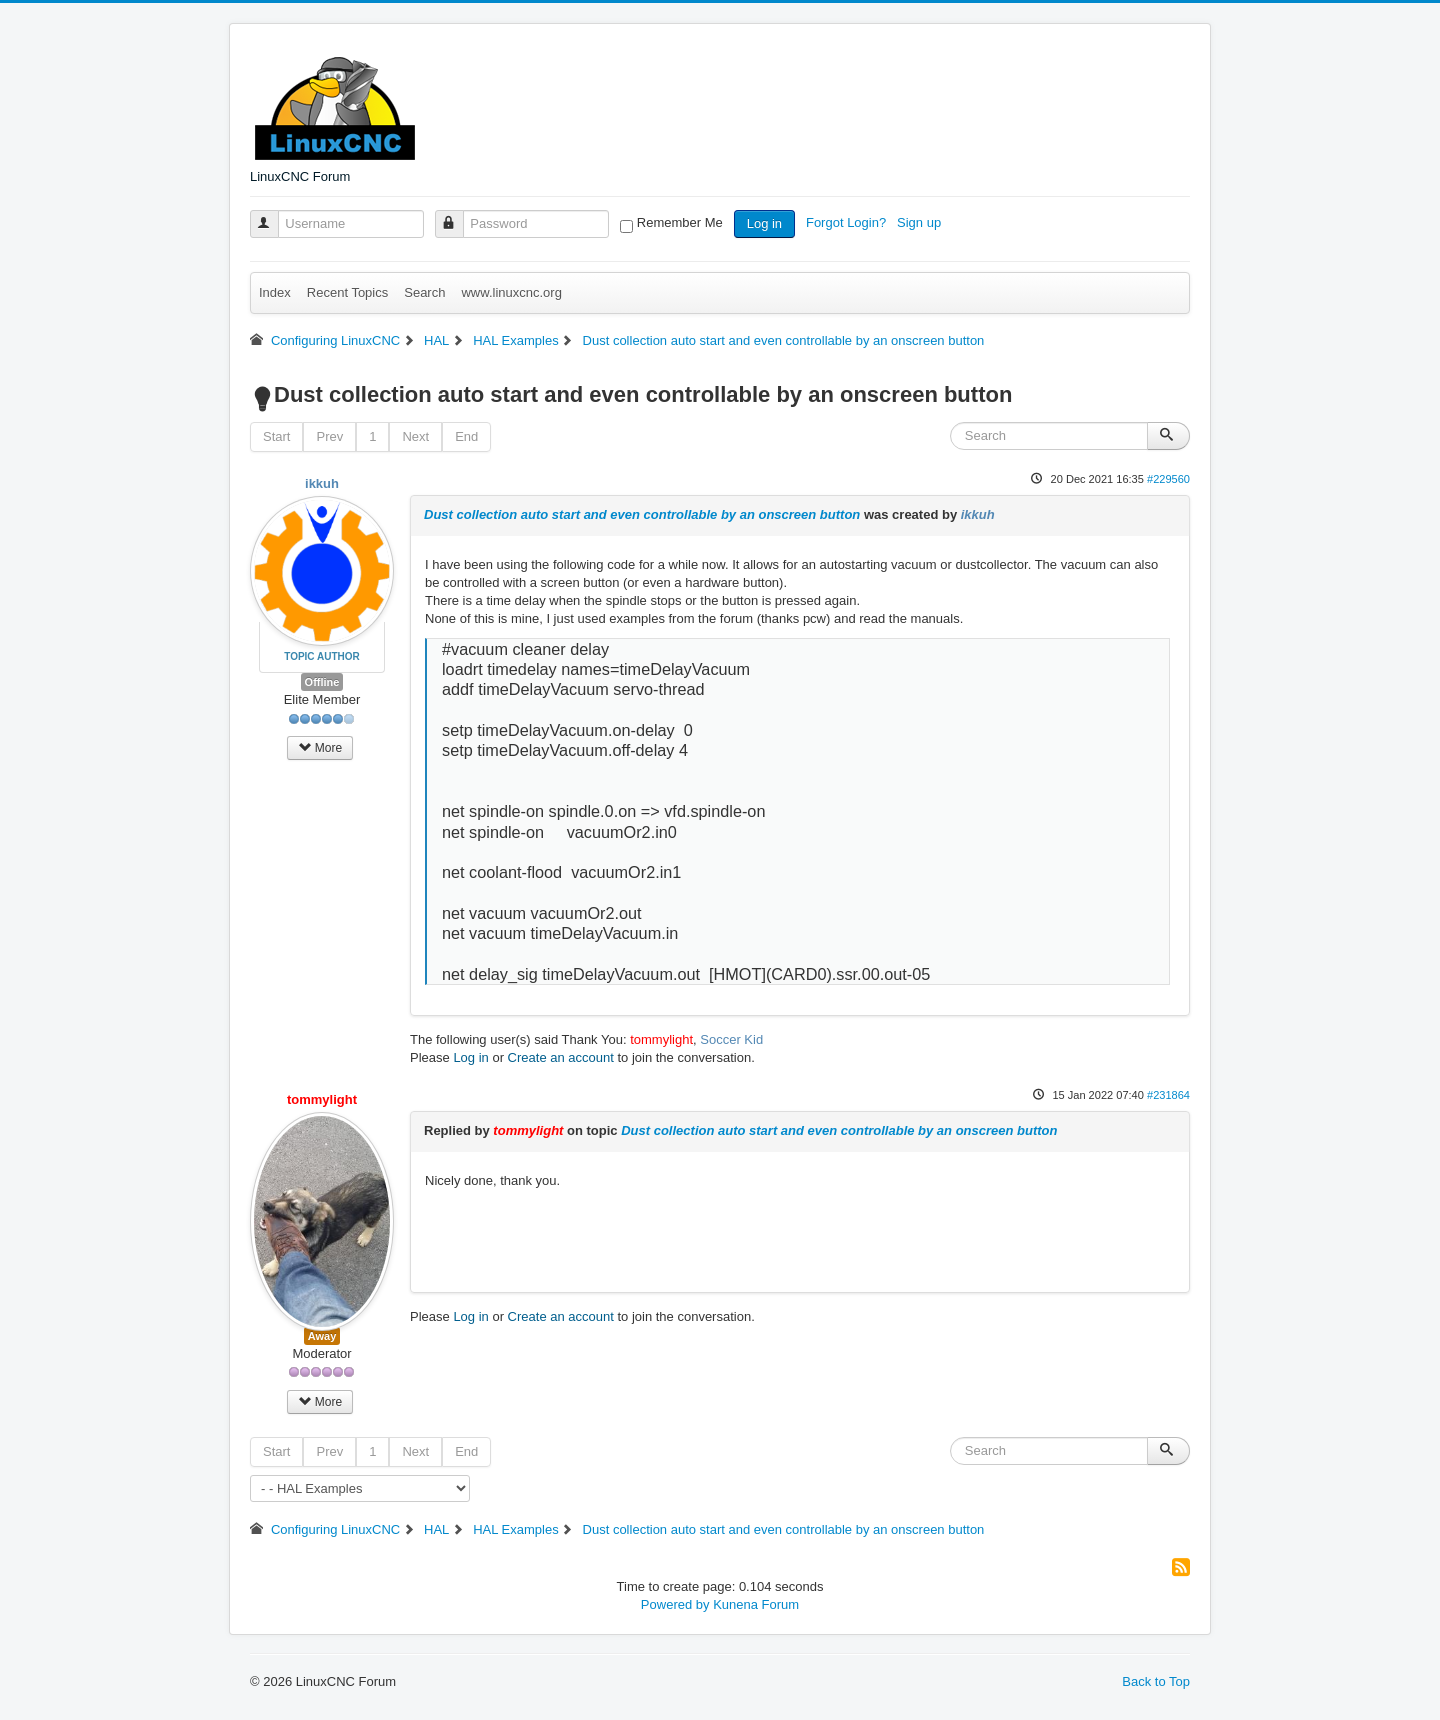 This screenshot has height=1720, width=1440. Describe the element at coordinates (415, 436) in the screenshot. I see `Next` at that location.